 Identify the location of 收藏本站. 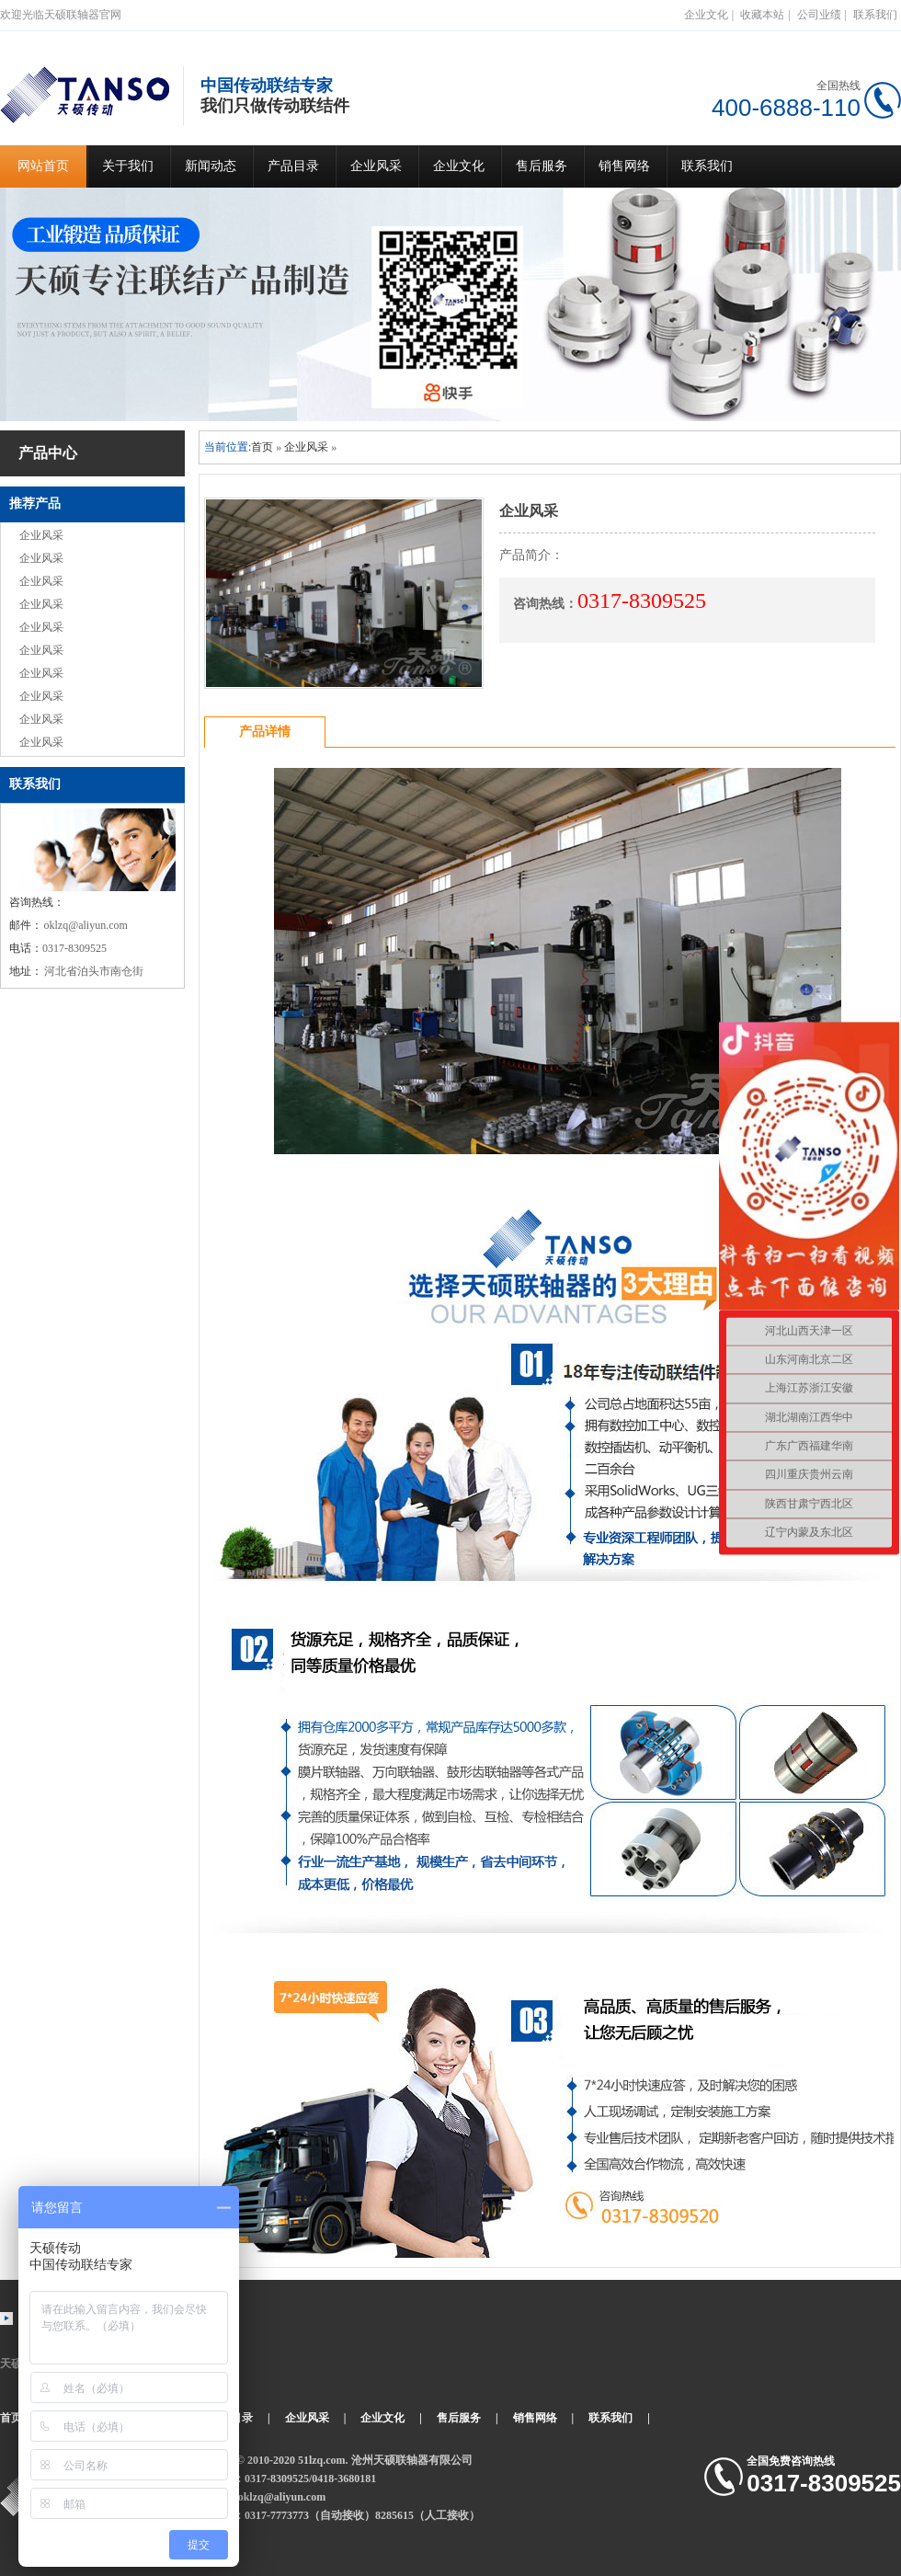
(762, 14).